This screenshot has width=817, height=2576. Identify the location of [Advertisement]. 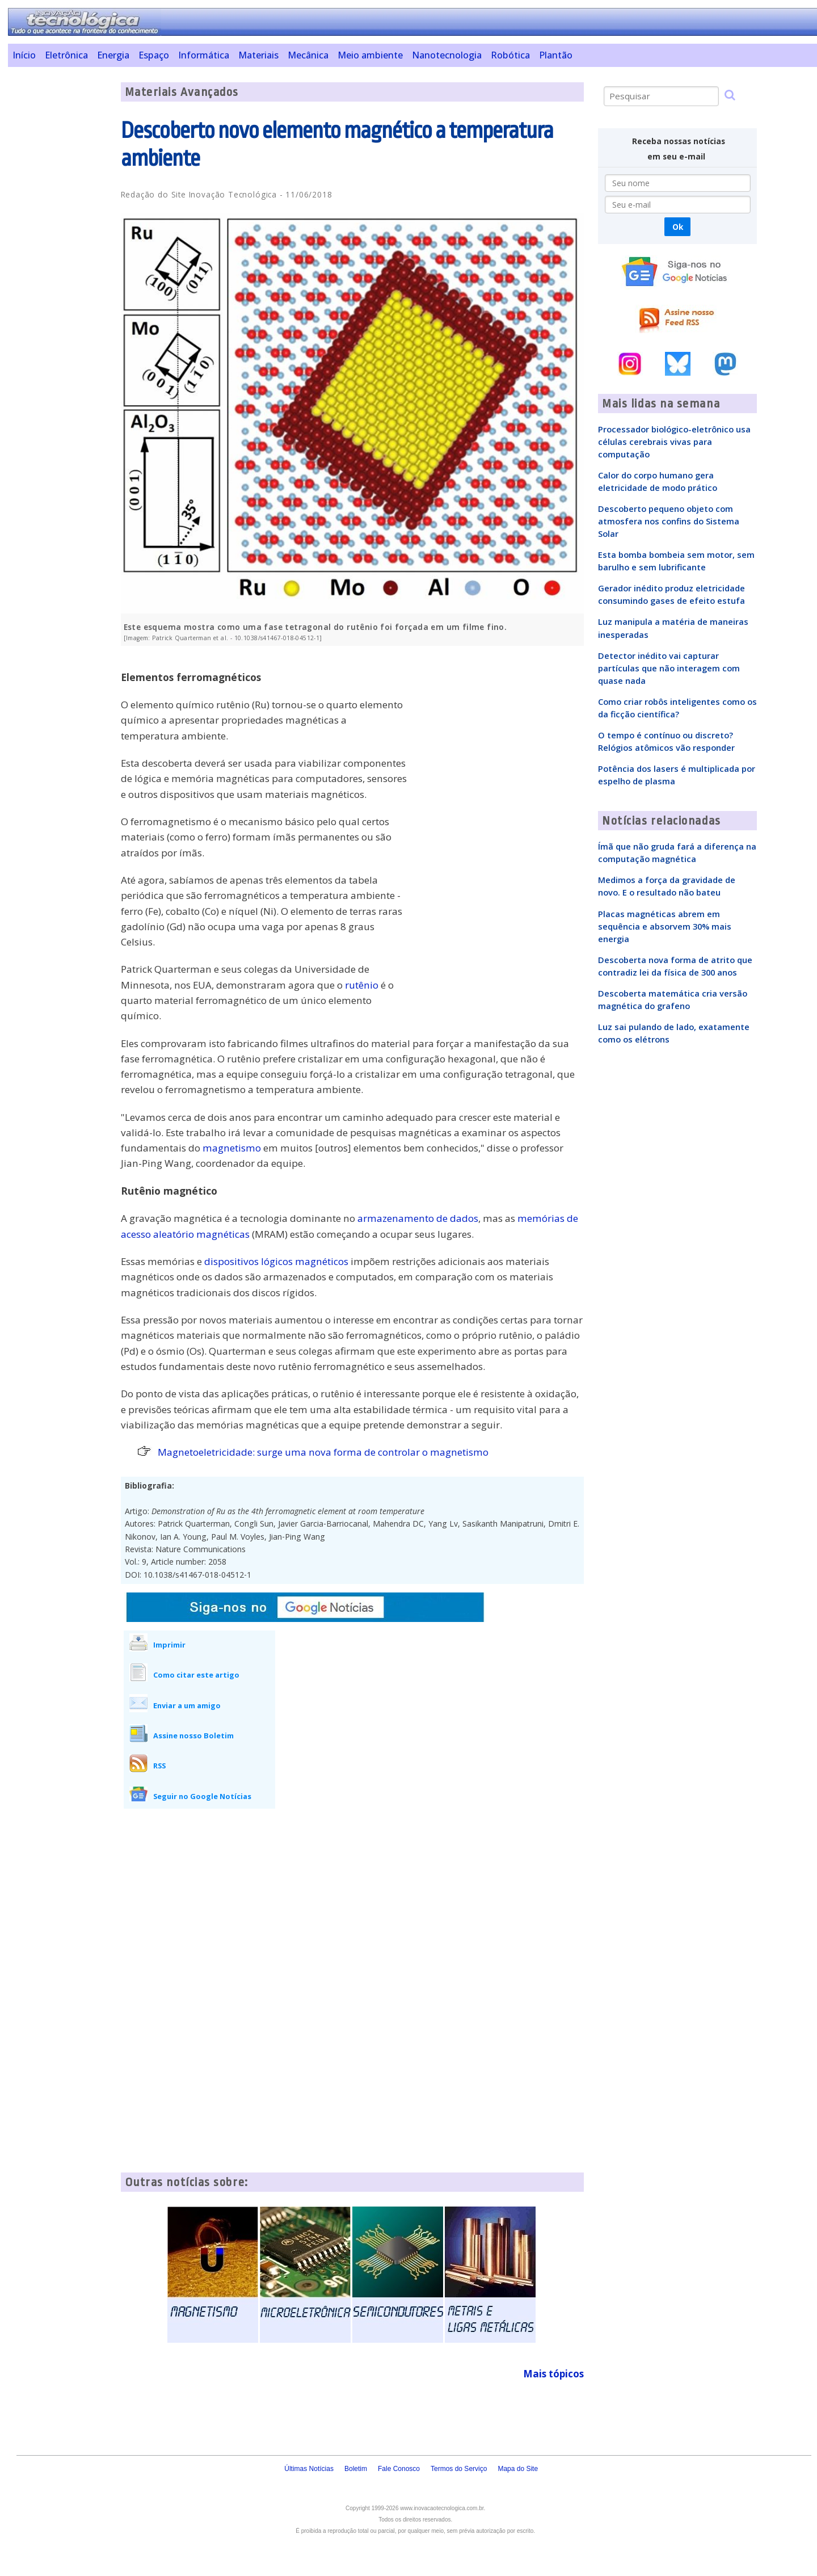
(60, 252).